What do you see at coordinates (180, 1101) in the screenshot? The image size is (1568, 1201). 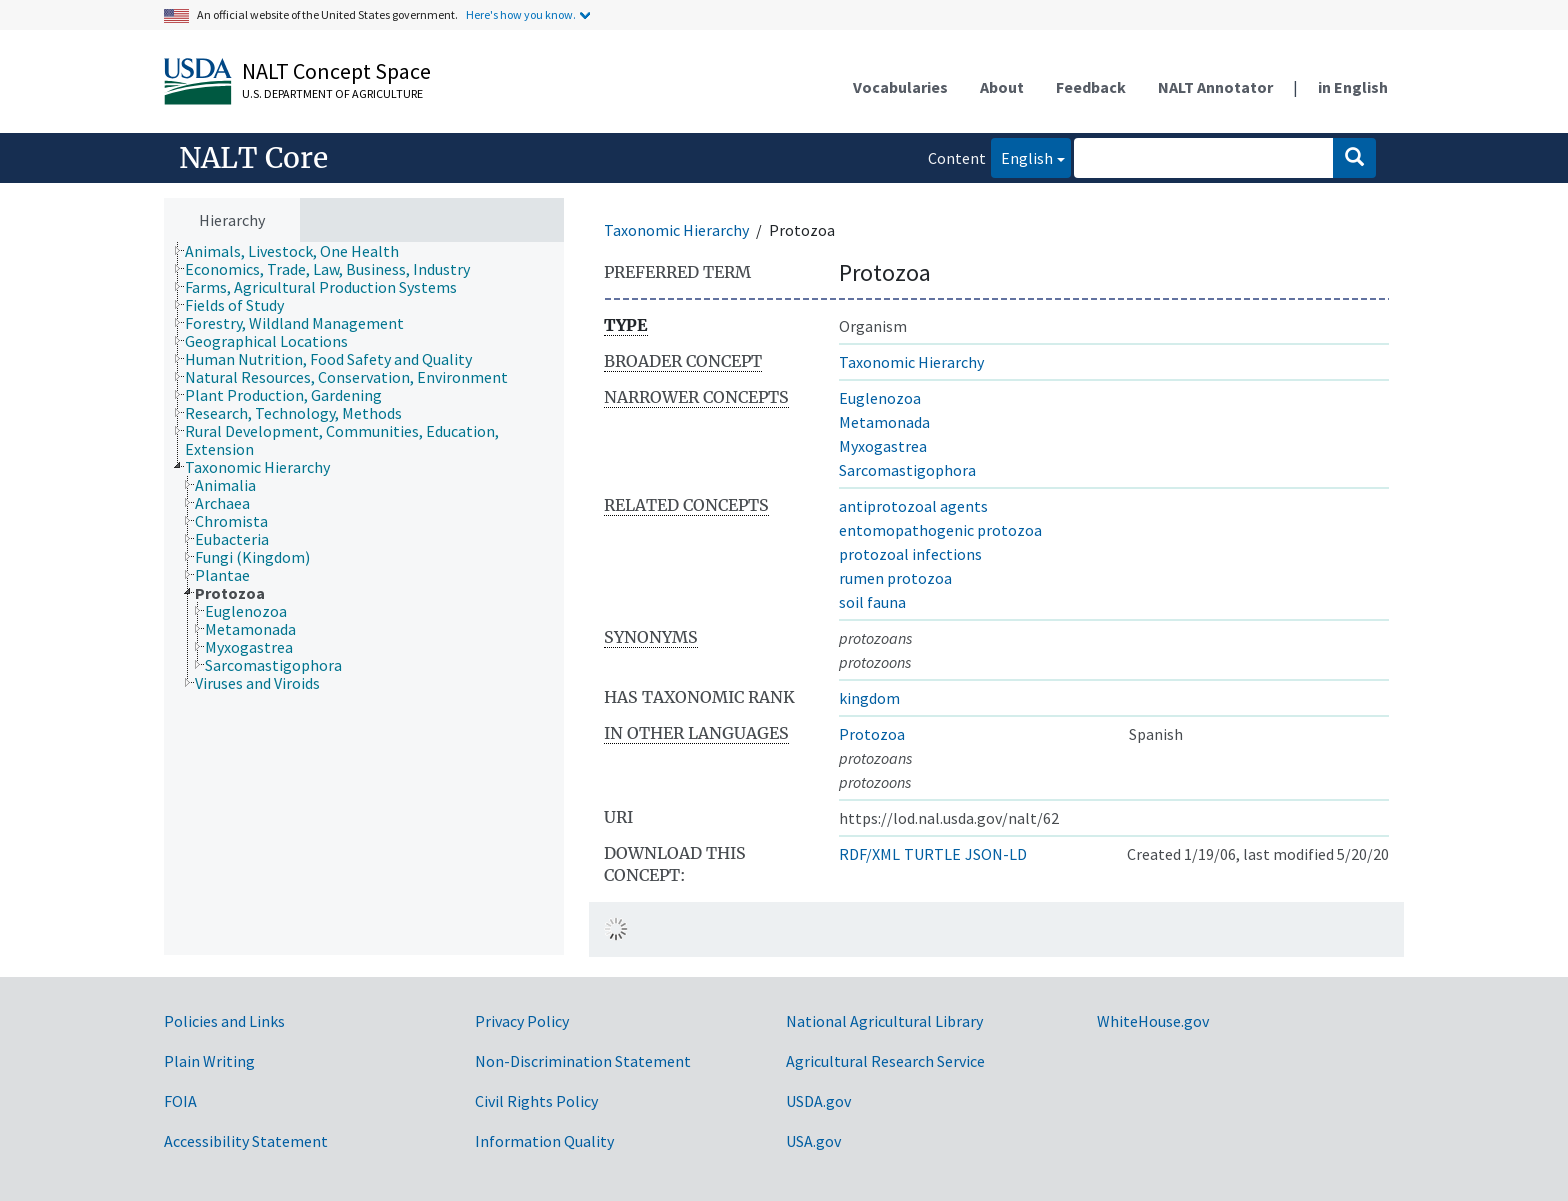 I see `FOIA` at bounding box center [180, 1101].